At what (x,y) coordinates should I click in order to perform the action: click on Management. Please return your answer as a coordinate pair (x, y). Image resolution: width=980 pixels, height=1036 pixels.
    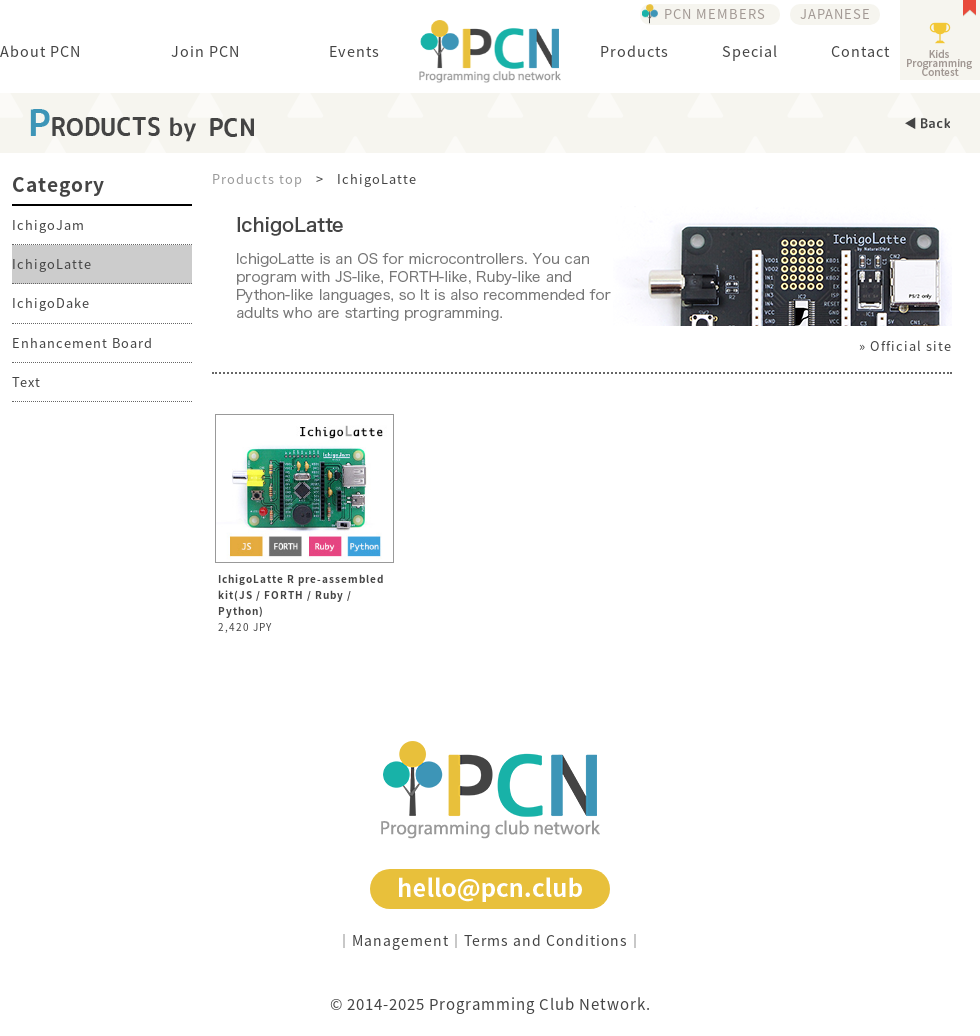
    Looking at the image, I should click on (400, 940).